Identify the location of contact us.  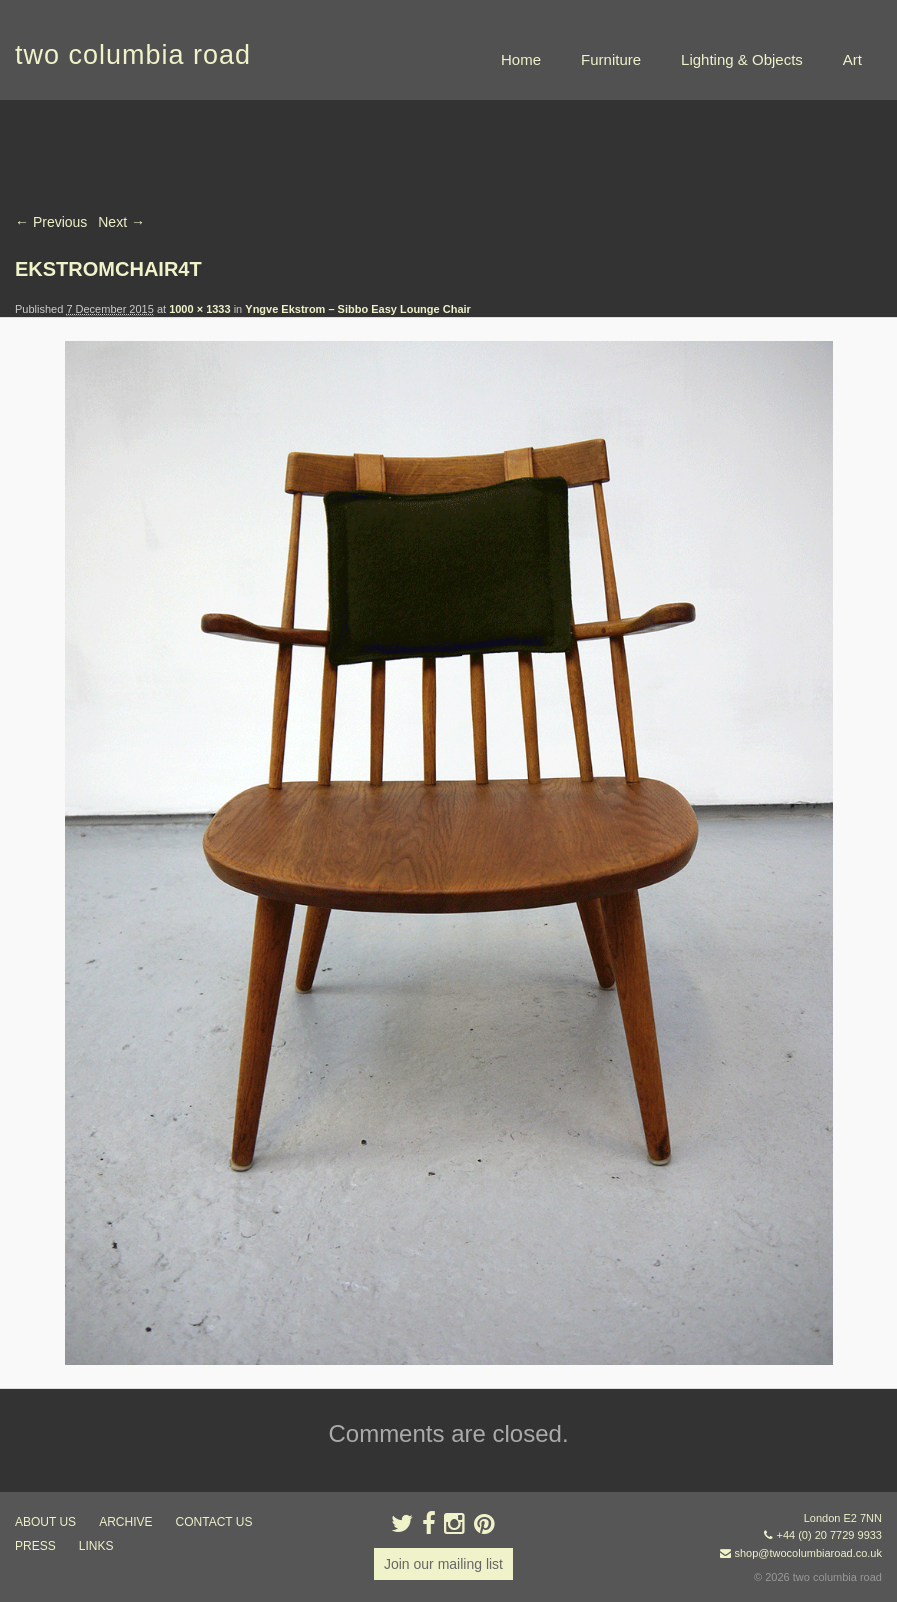
(214, 1522).